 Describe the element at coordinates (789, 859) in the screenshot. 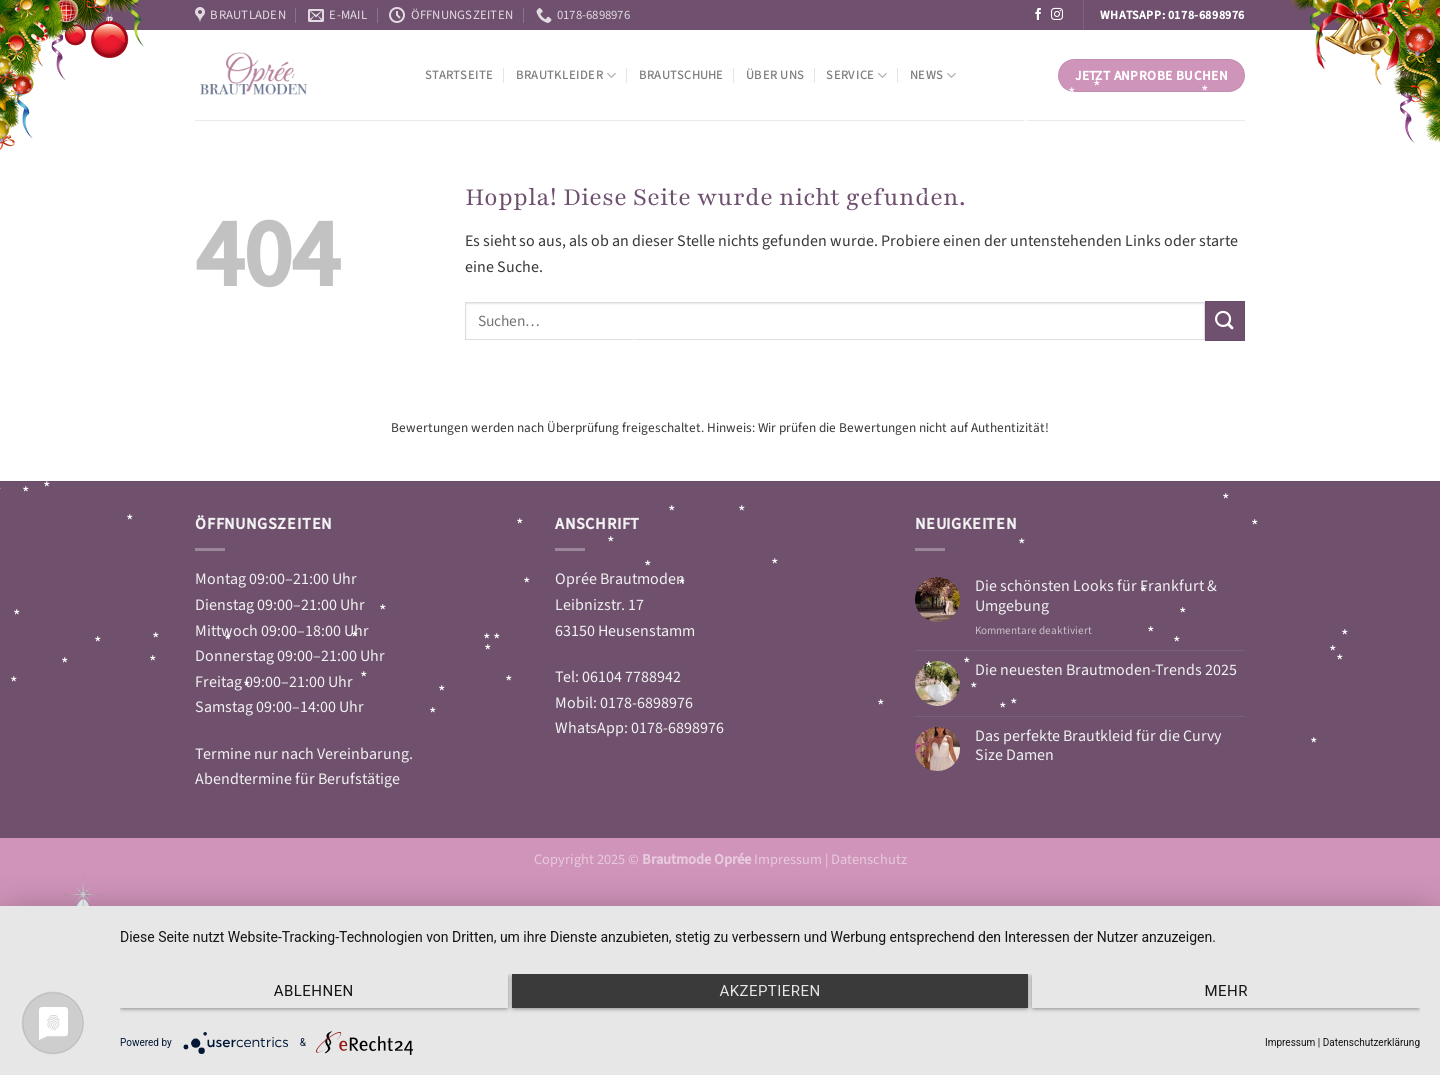

I see `Impressum` at that location.